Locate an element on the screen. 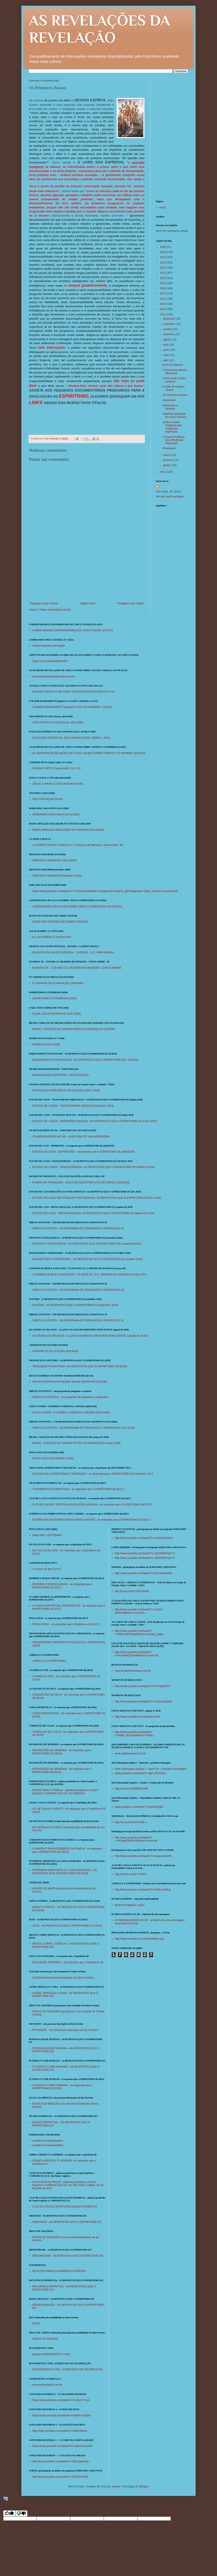 The height and width of the screenshot is (2576, 217). CAMINHO RETO (Santo André, 24-1-21) is located at coordinates (56, 768).